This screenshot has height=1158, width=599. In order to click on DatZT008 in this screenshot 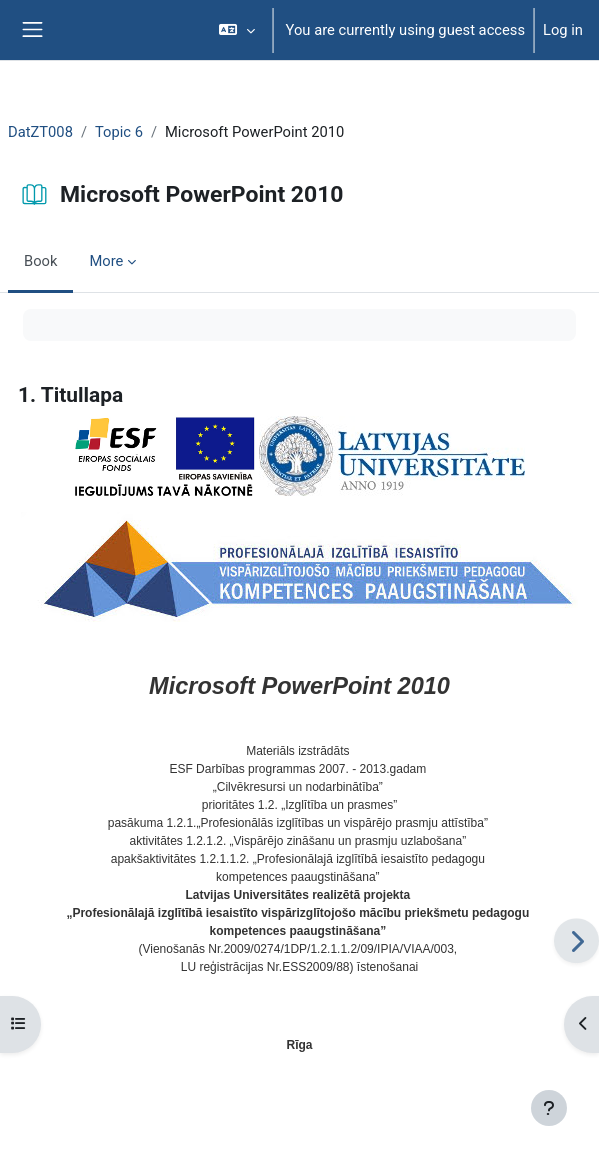, I will do `click(40, 132)`.